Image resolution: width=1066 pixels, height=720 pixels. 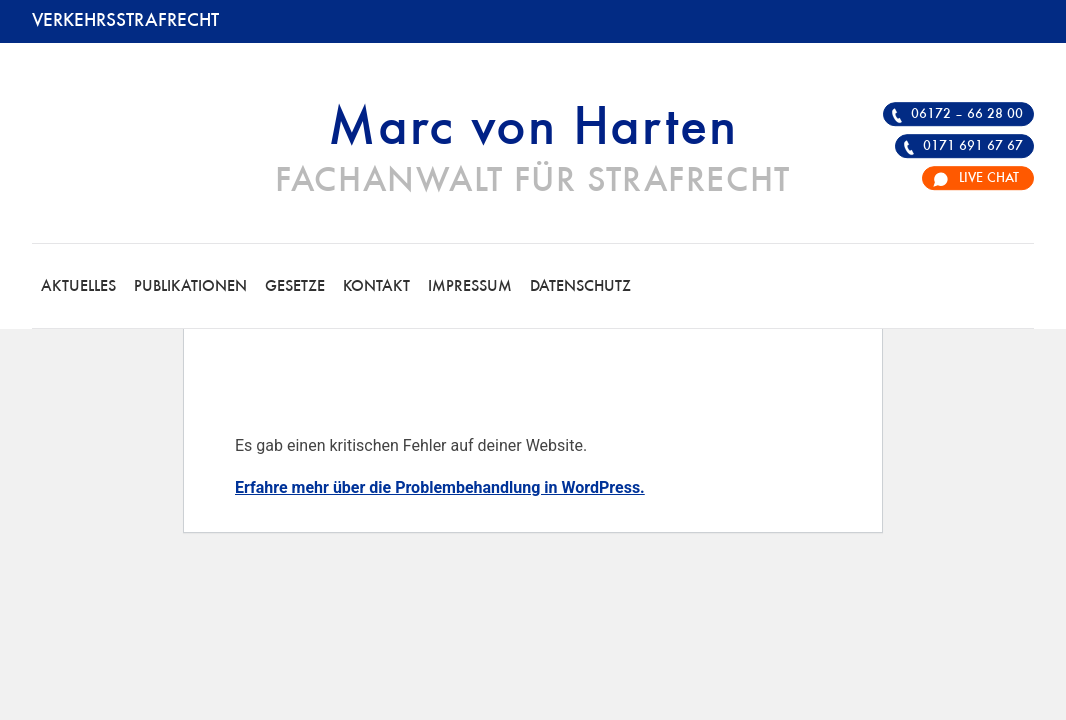 What do you see at coordinates (78, 287) in the screenshot?
I see `Aktuelles` at bounding box center [78, 287].